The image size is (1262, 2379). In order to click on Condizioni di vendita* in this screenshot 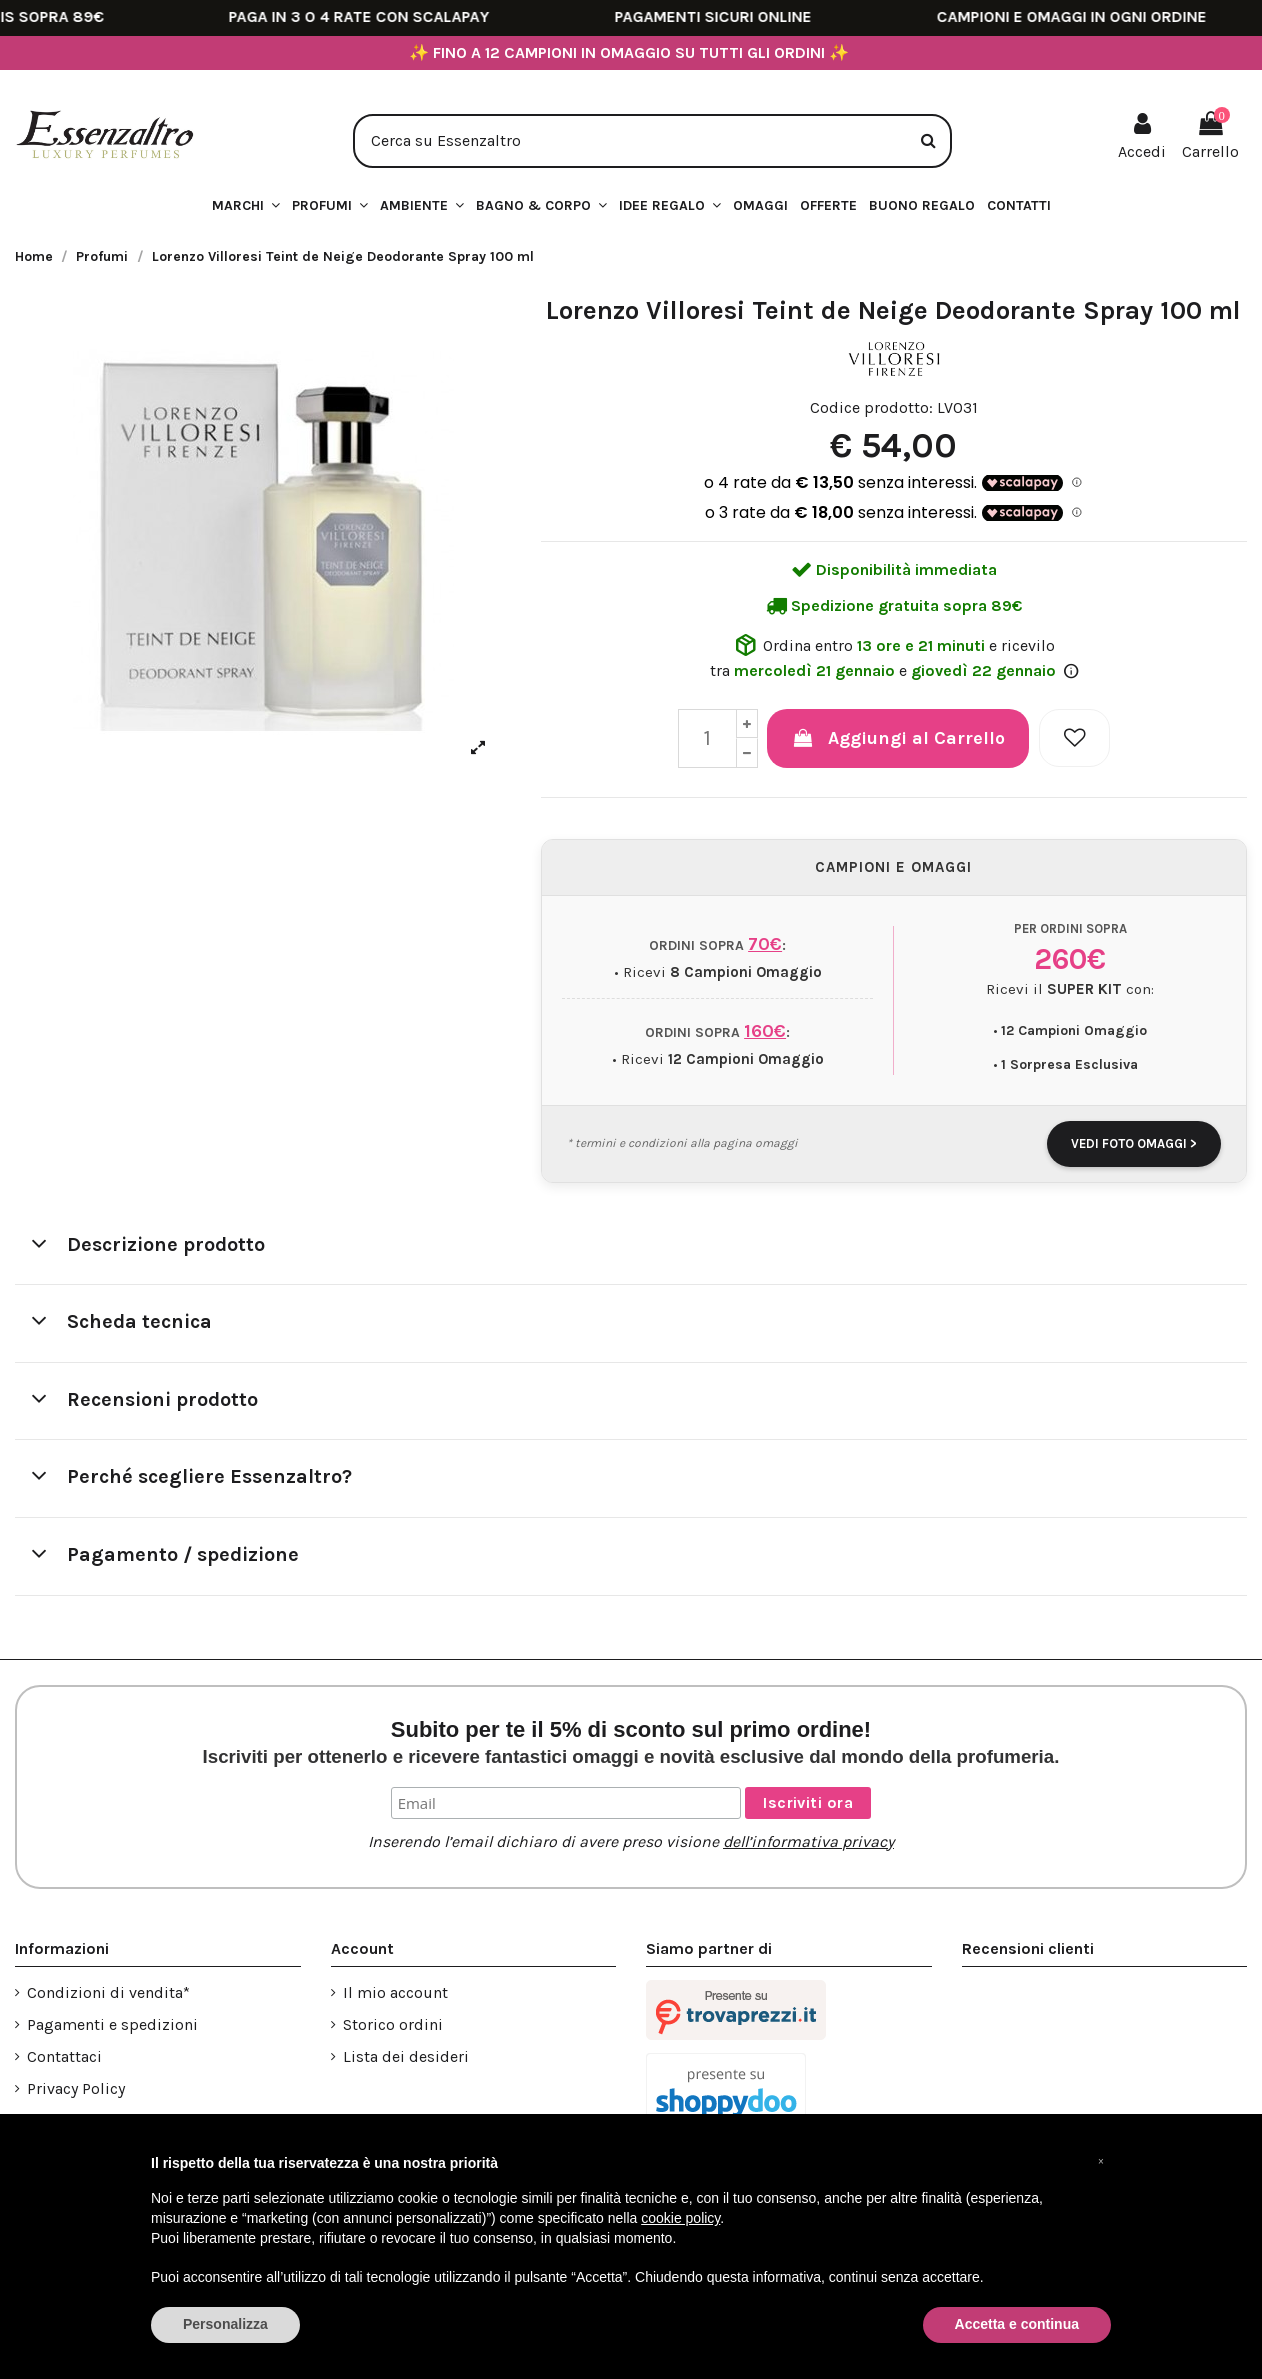, I will do `click(108, 1992)`.